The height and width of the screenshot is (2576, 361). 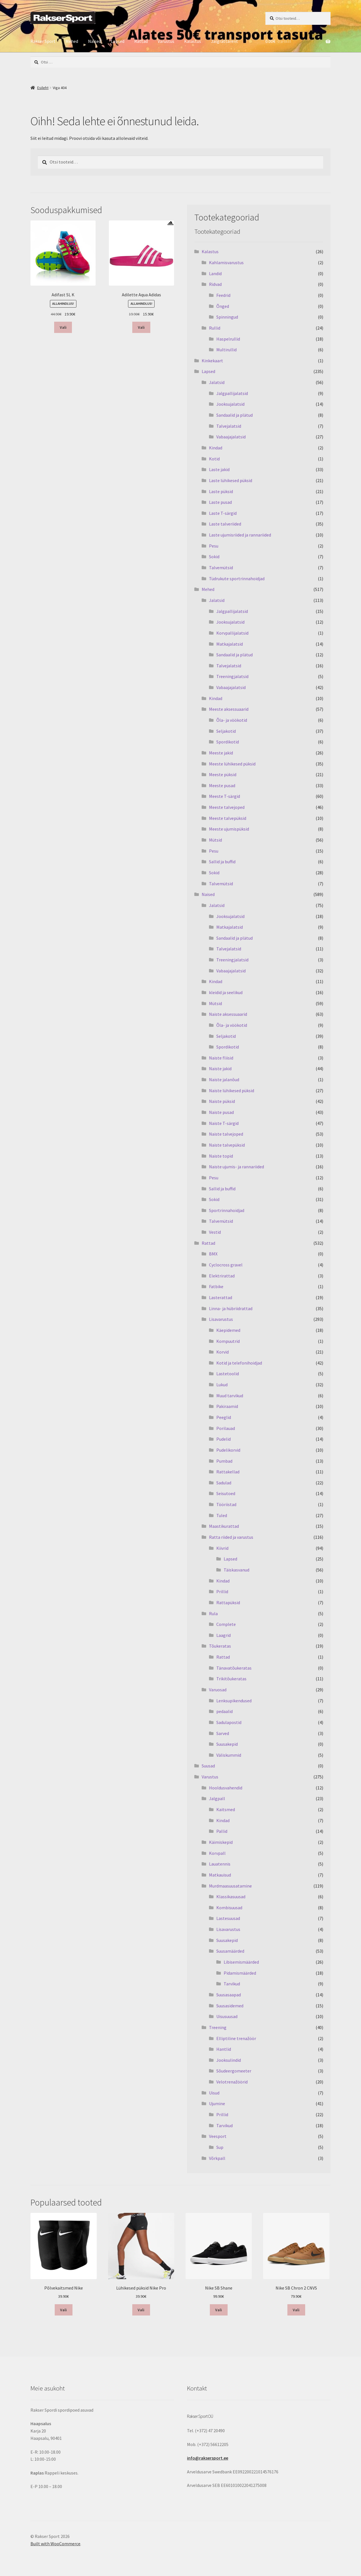 What do you see at coordinates (232, 676) in the screenshot?
I see `Treeningjalatsid` at bounding box center [232, 676].